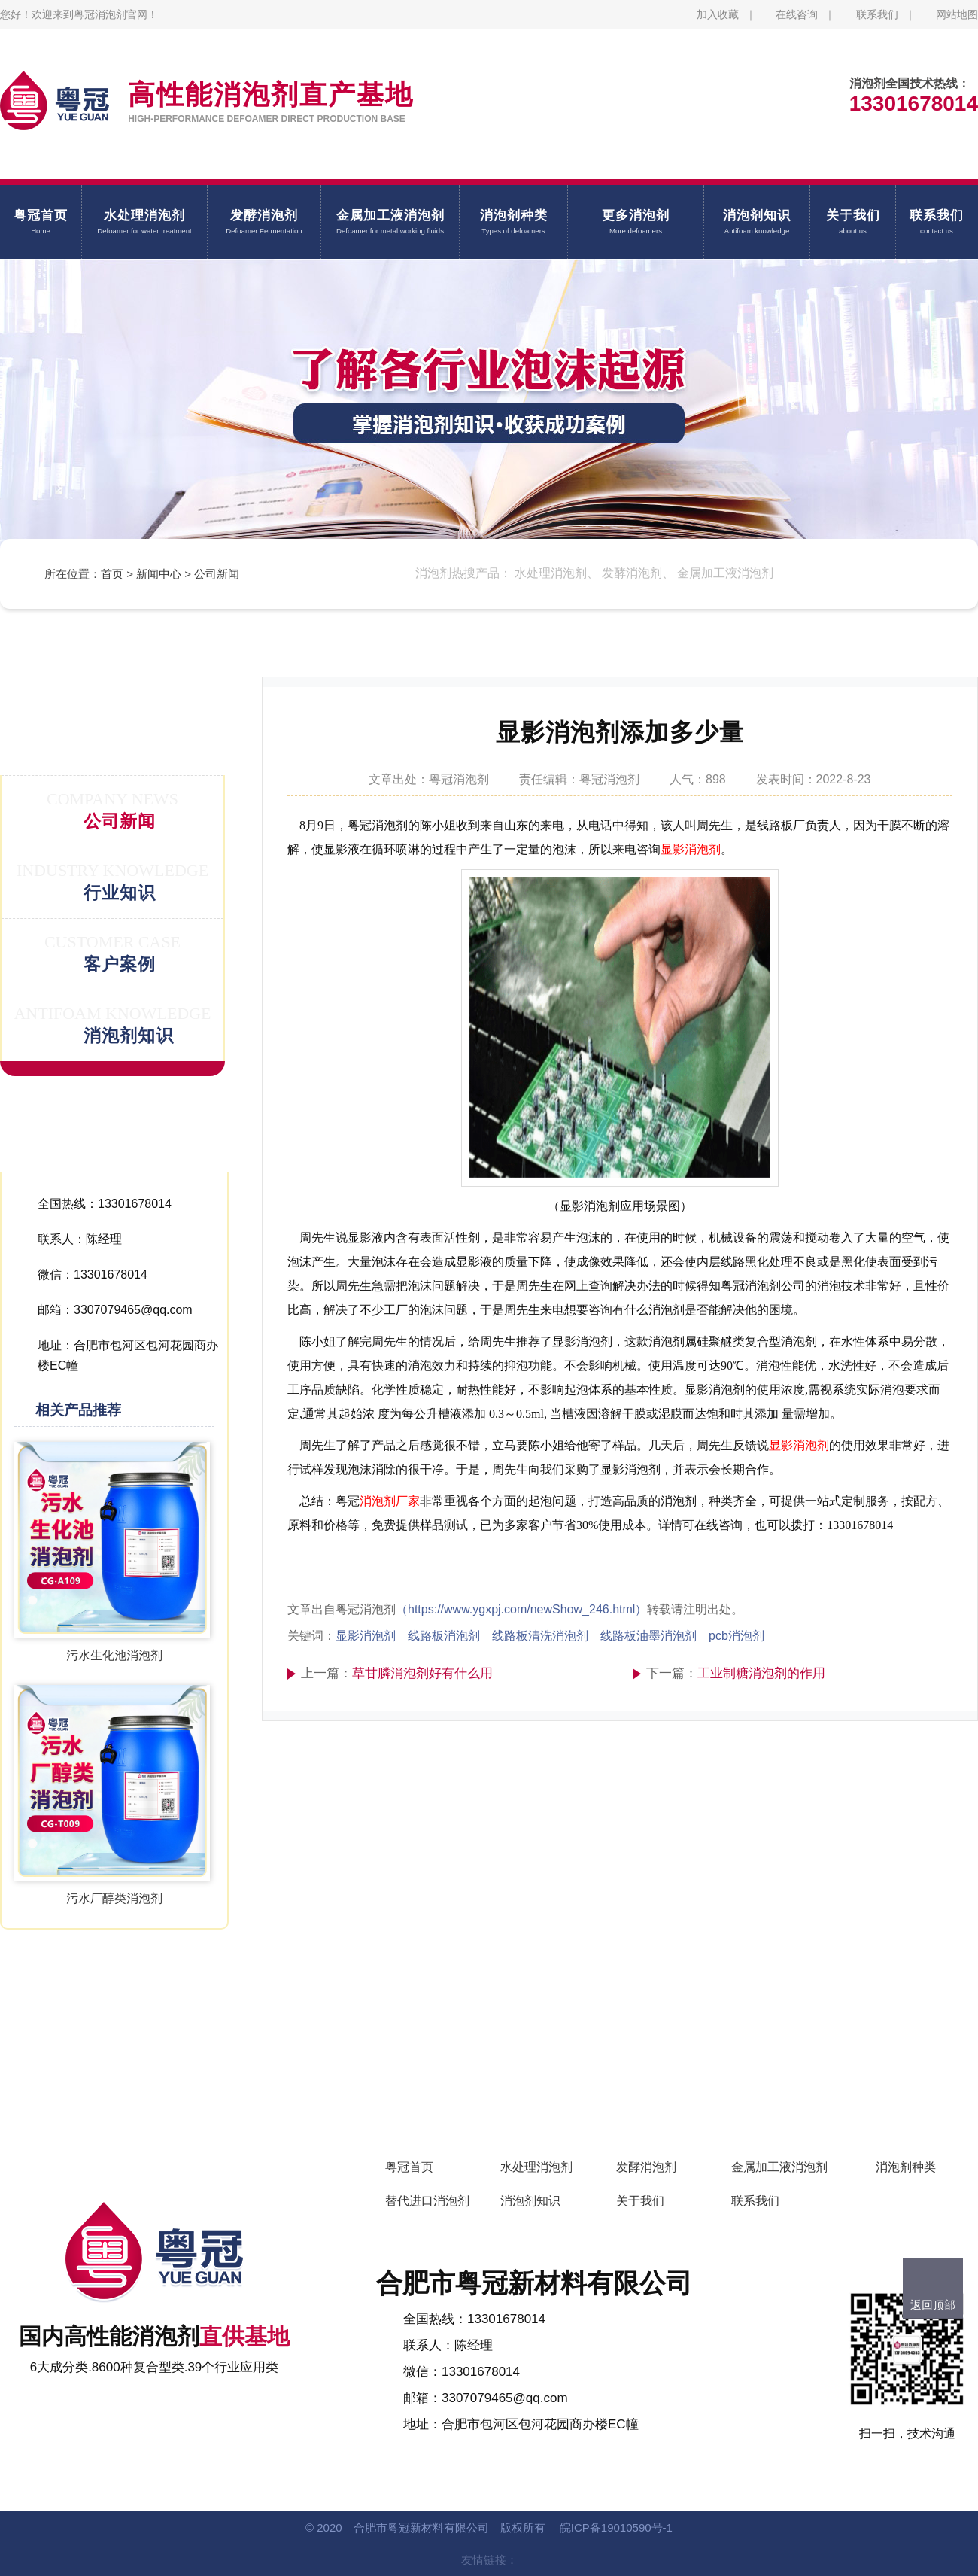 This screenshot has width=978, height=2576. I want to click on 显影消泡剂, so click(691, 849).